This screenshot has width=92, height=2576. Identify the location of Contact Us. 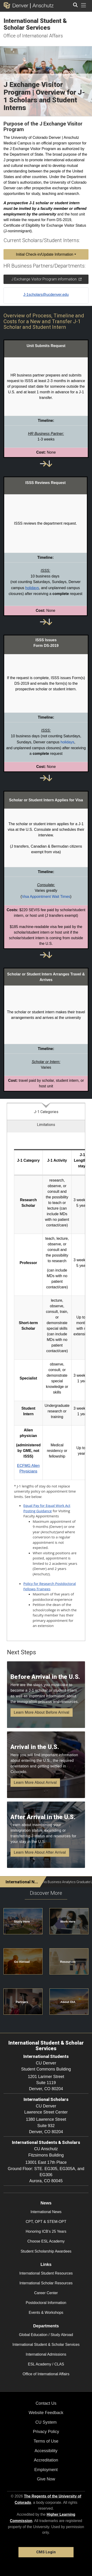
(45, 2403).